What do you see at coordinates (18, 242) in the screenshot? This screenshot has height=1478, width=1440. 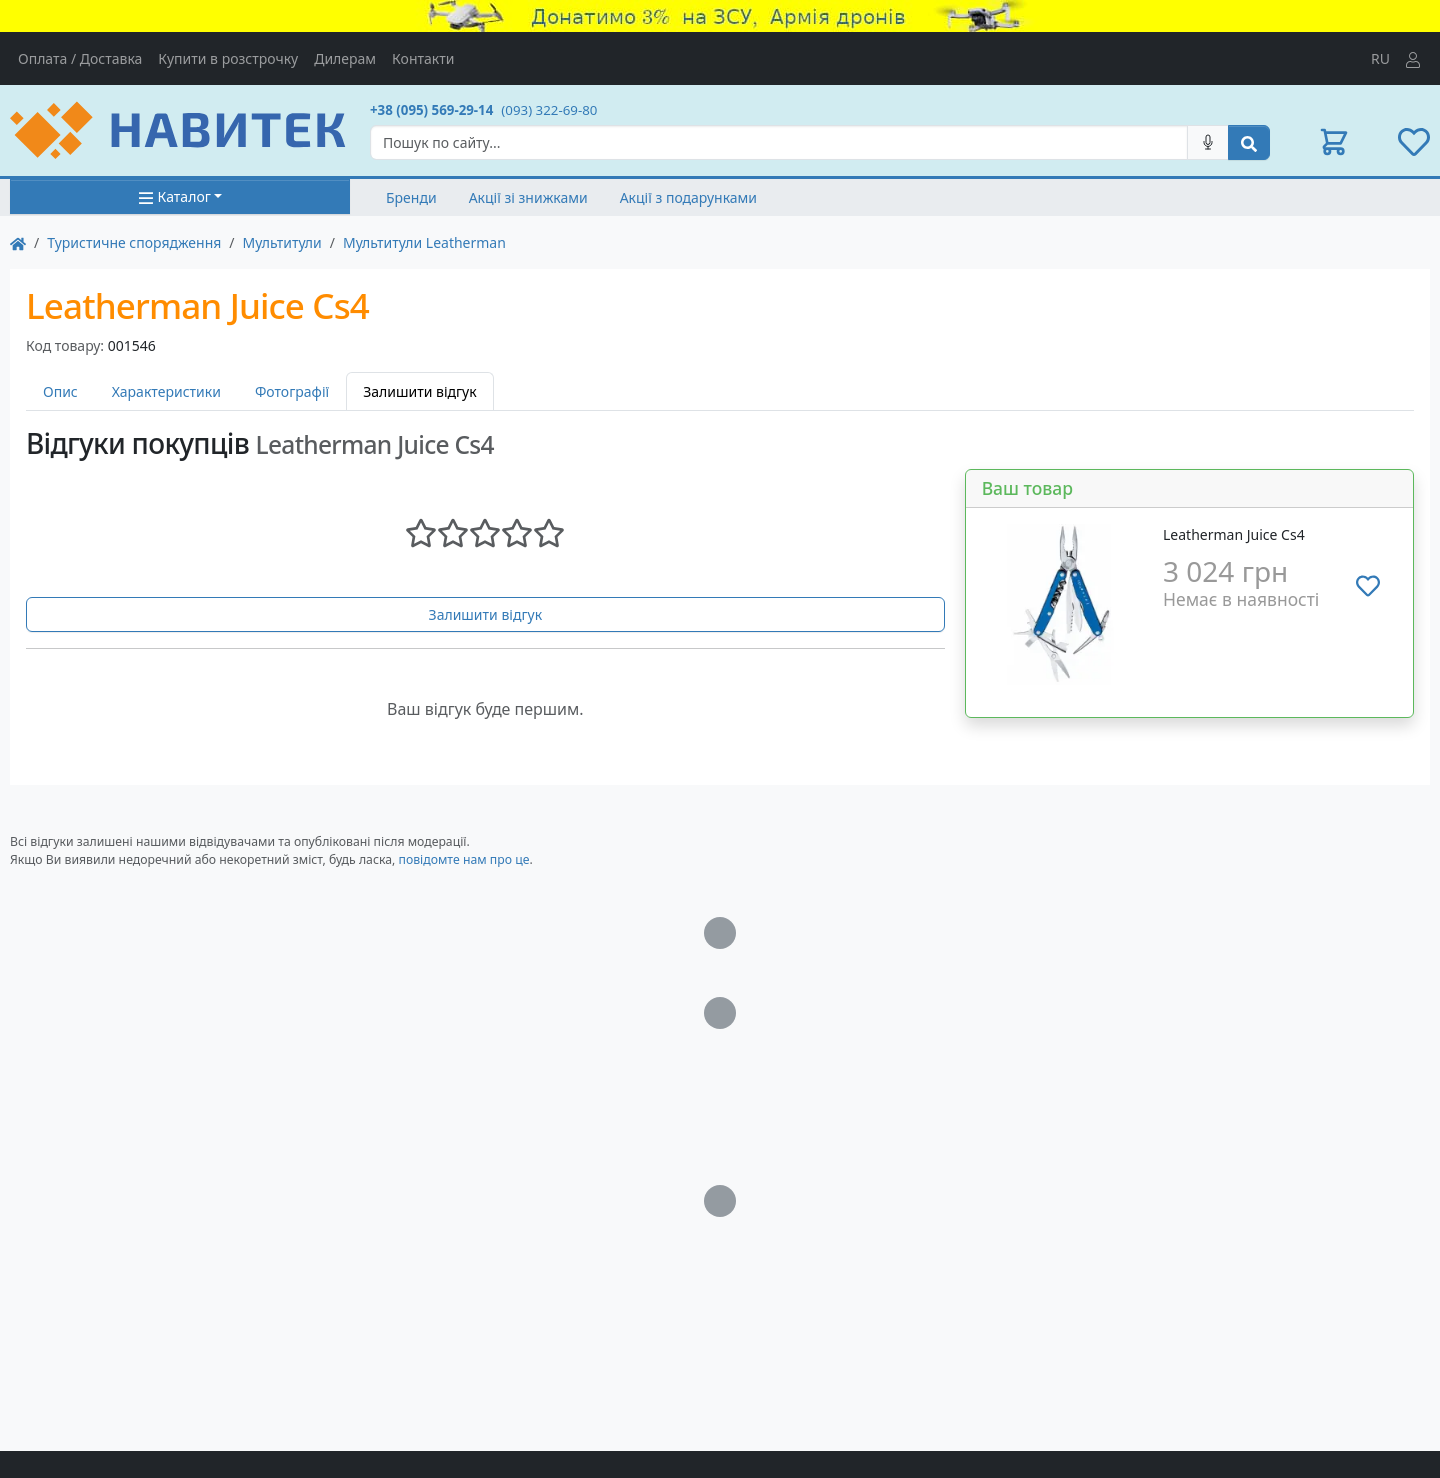 I see `[На главную]` at bounding box center [18, 242].